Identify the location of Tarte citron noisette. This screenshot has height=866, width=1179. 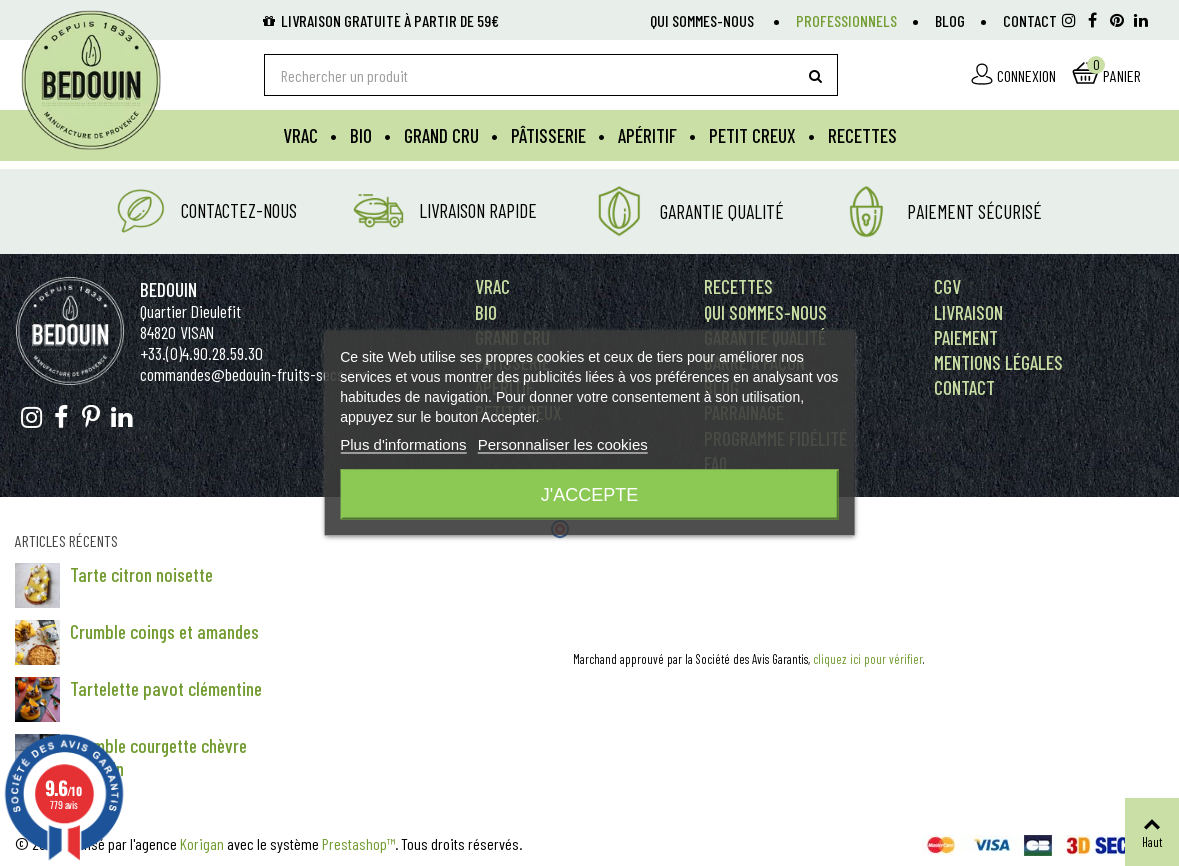
(141, 574).